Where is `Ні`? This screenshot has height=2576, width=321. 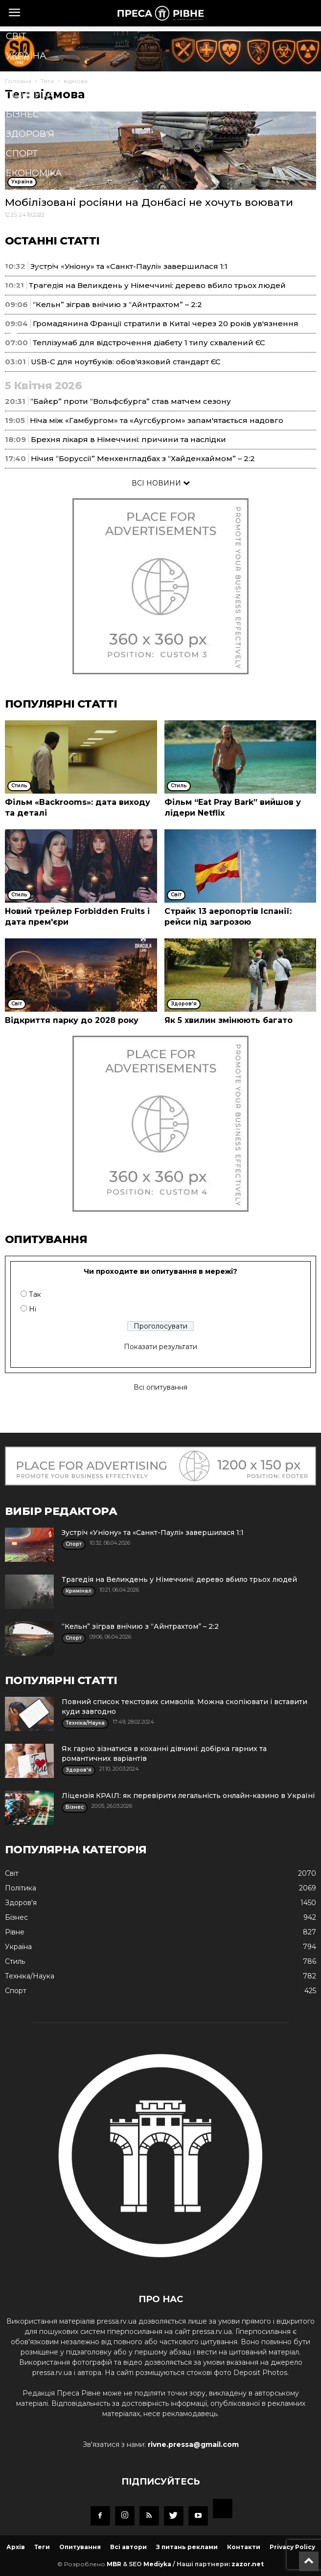
Ні is located at coordinates (32, 1309).